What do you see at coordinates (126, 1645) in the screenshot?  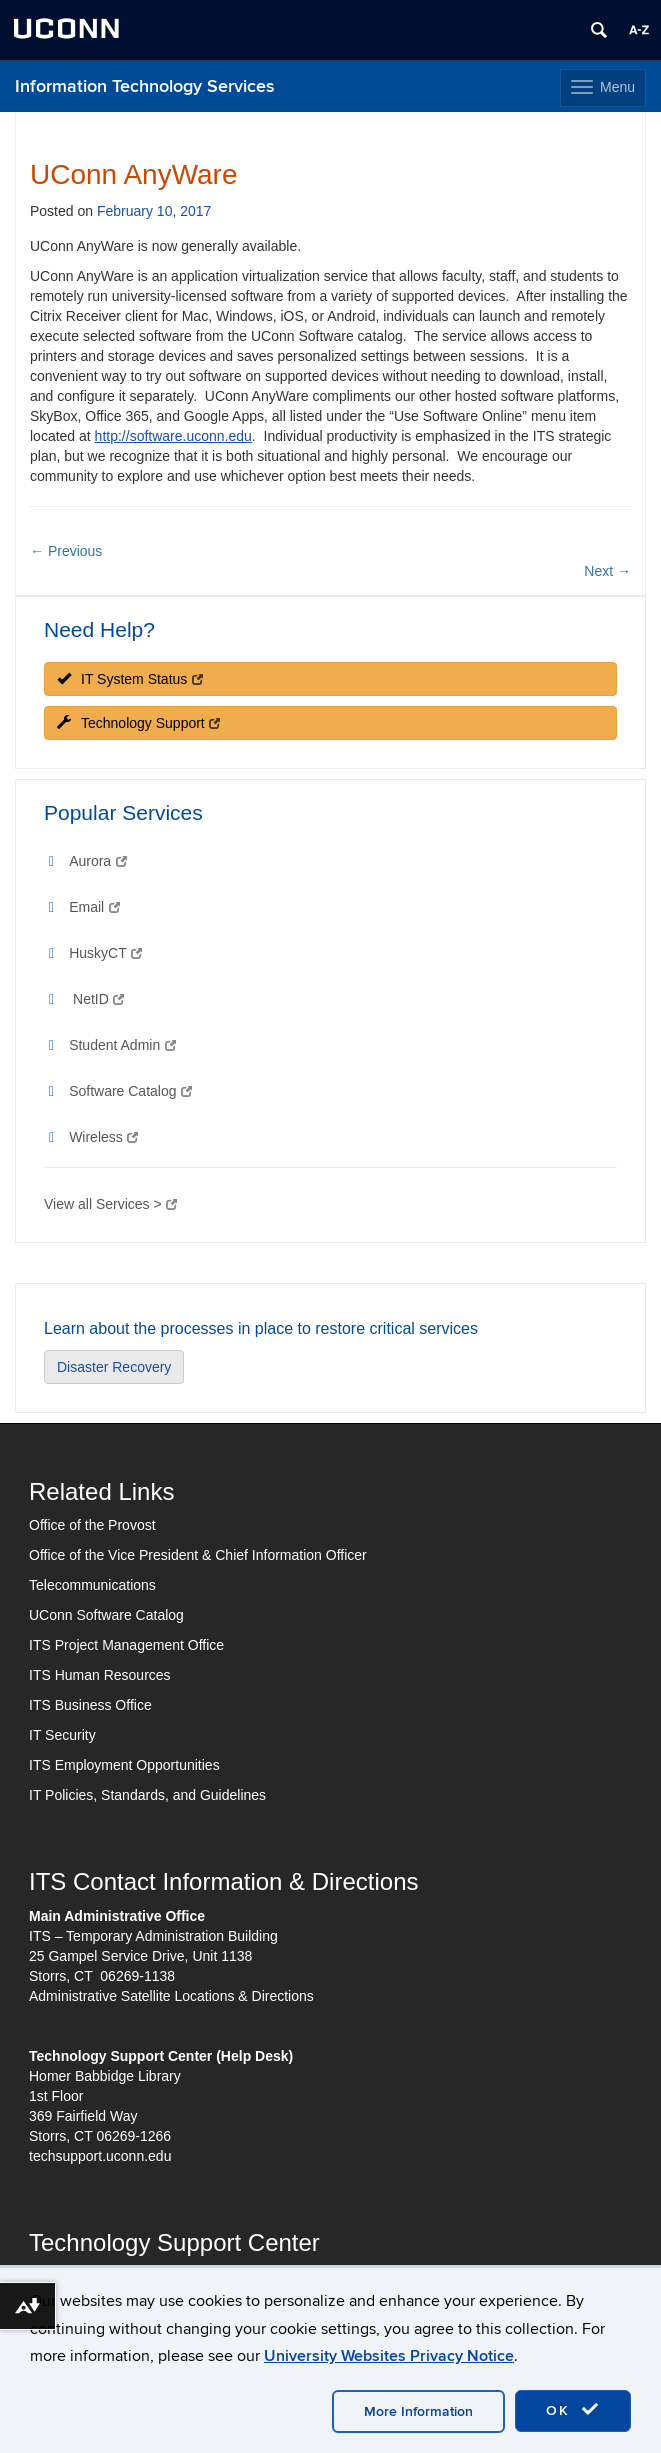 I see `ITS Project Management Office` at bounding box center [126, 1645].